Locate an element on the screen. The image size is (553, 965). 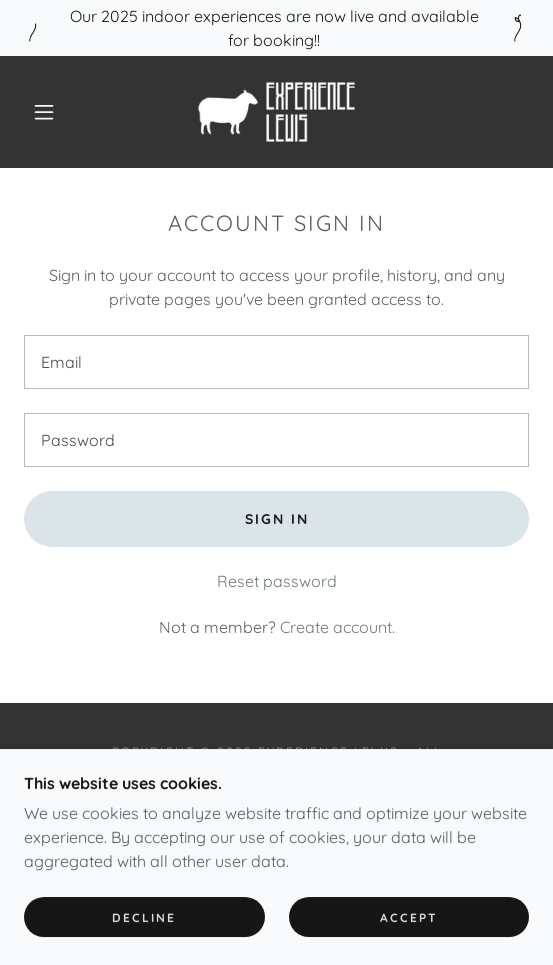
Sign in is located at coordinates (277, 519).